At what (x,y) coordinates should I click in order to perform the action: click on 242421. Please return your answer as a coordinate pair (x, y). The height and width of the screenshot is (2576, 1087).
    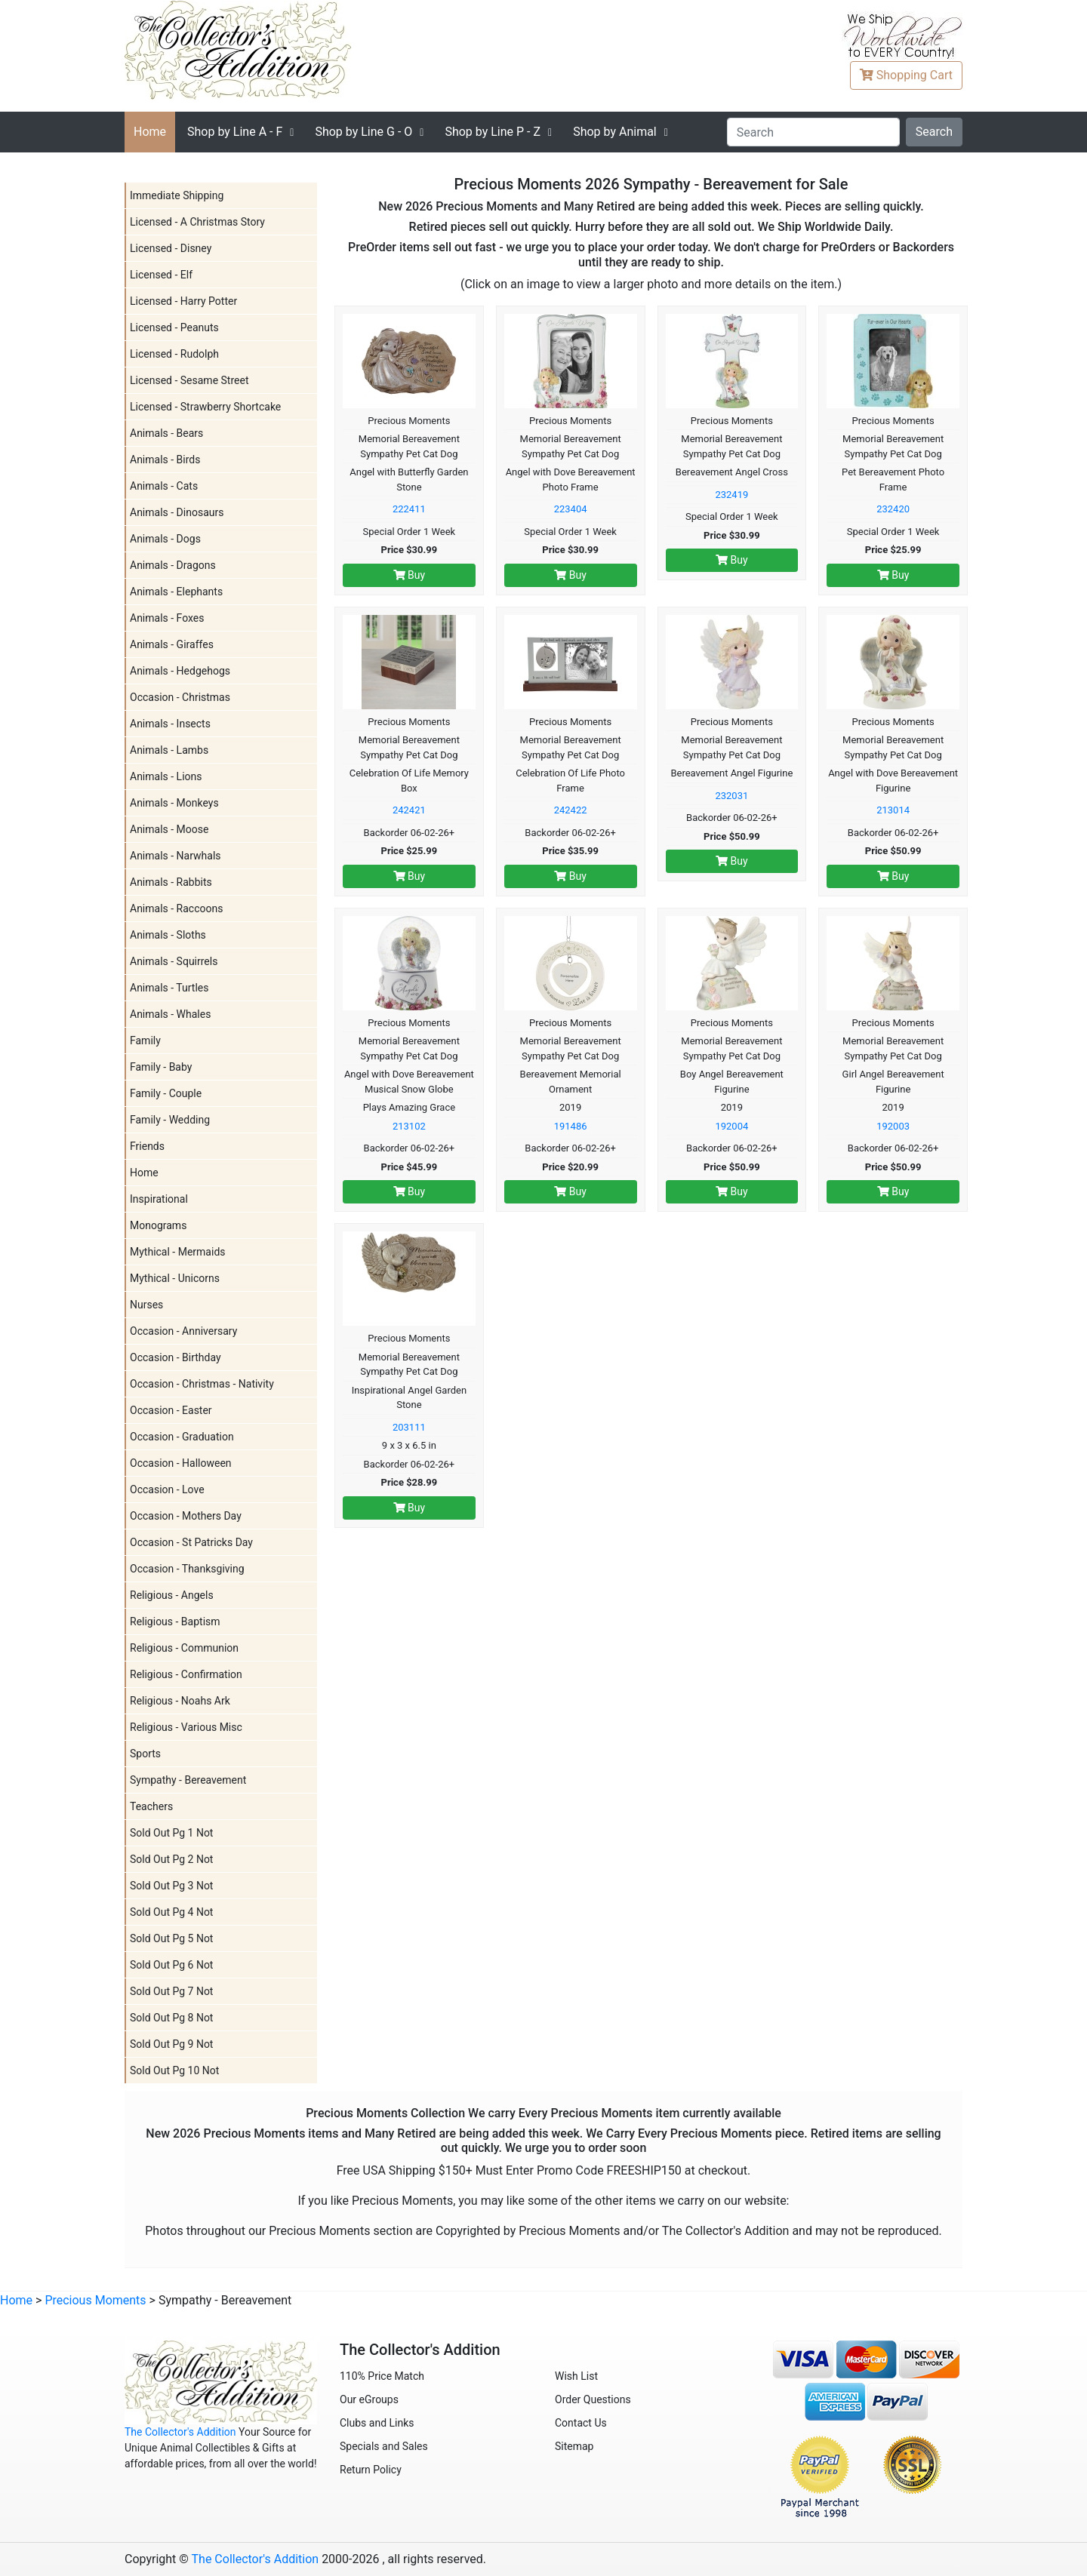
    Looking at the image, I should click on (409, 810).